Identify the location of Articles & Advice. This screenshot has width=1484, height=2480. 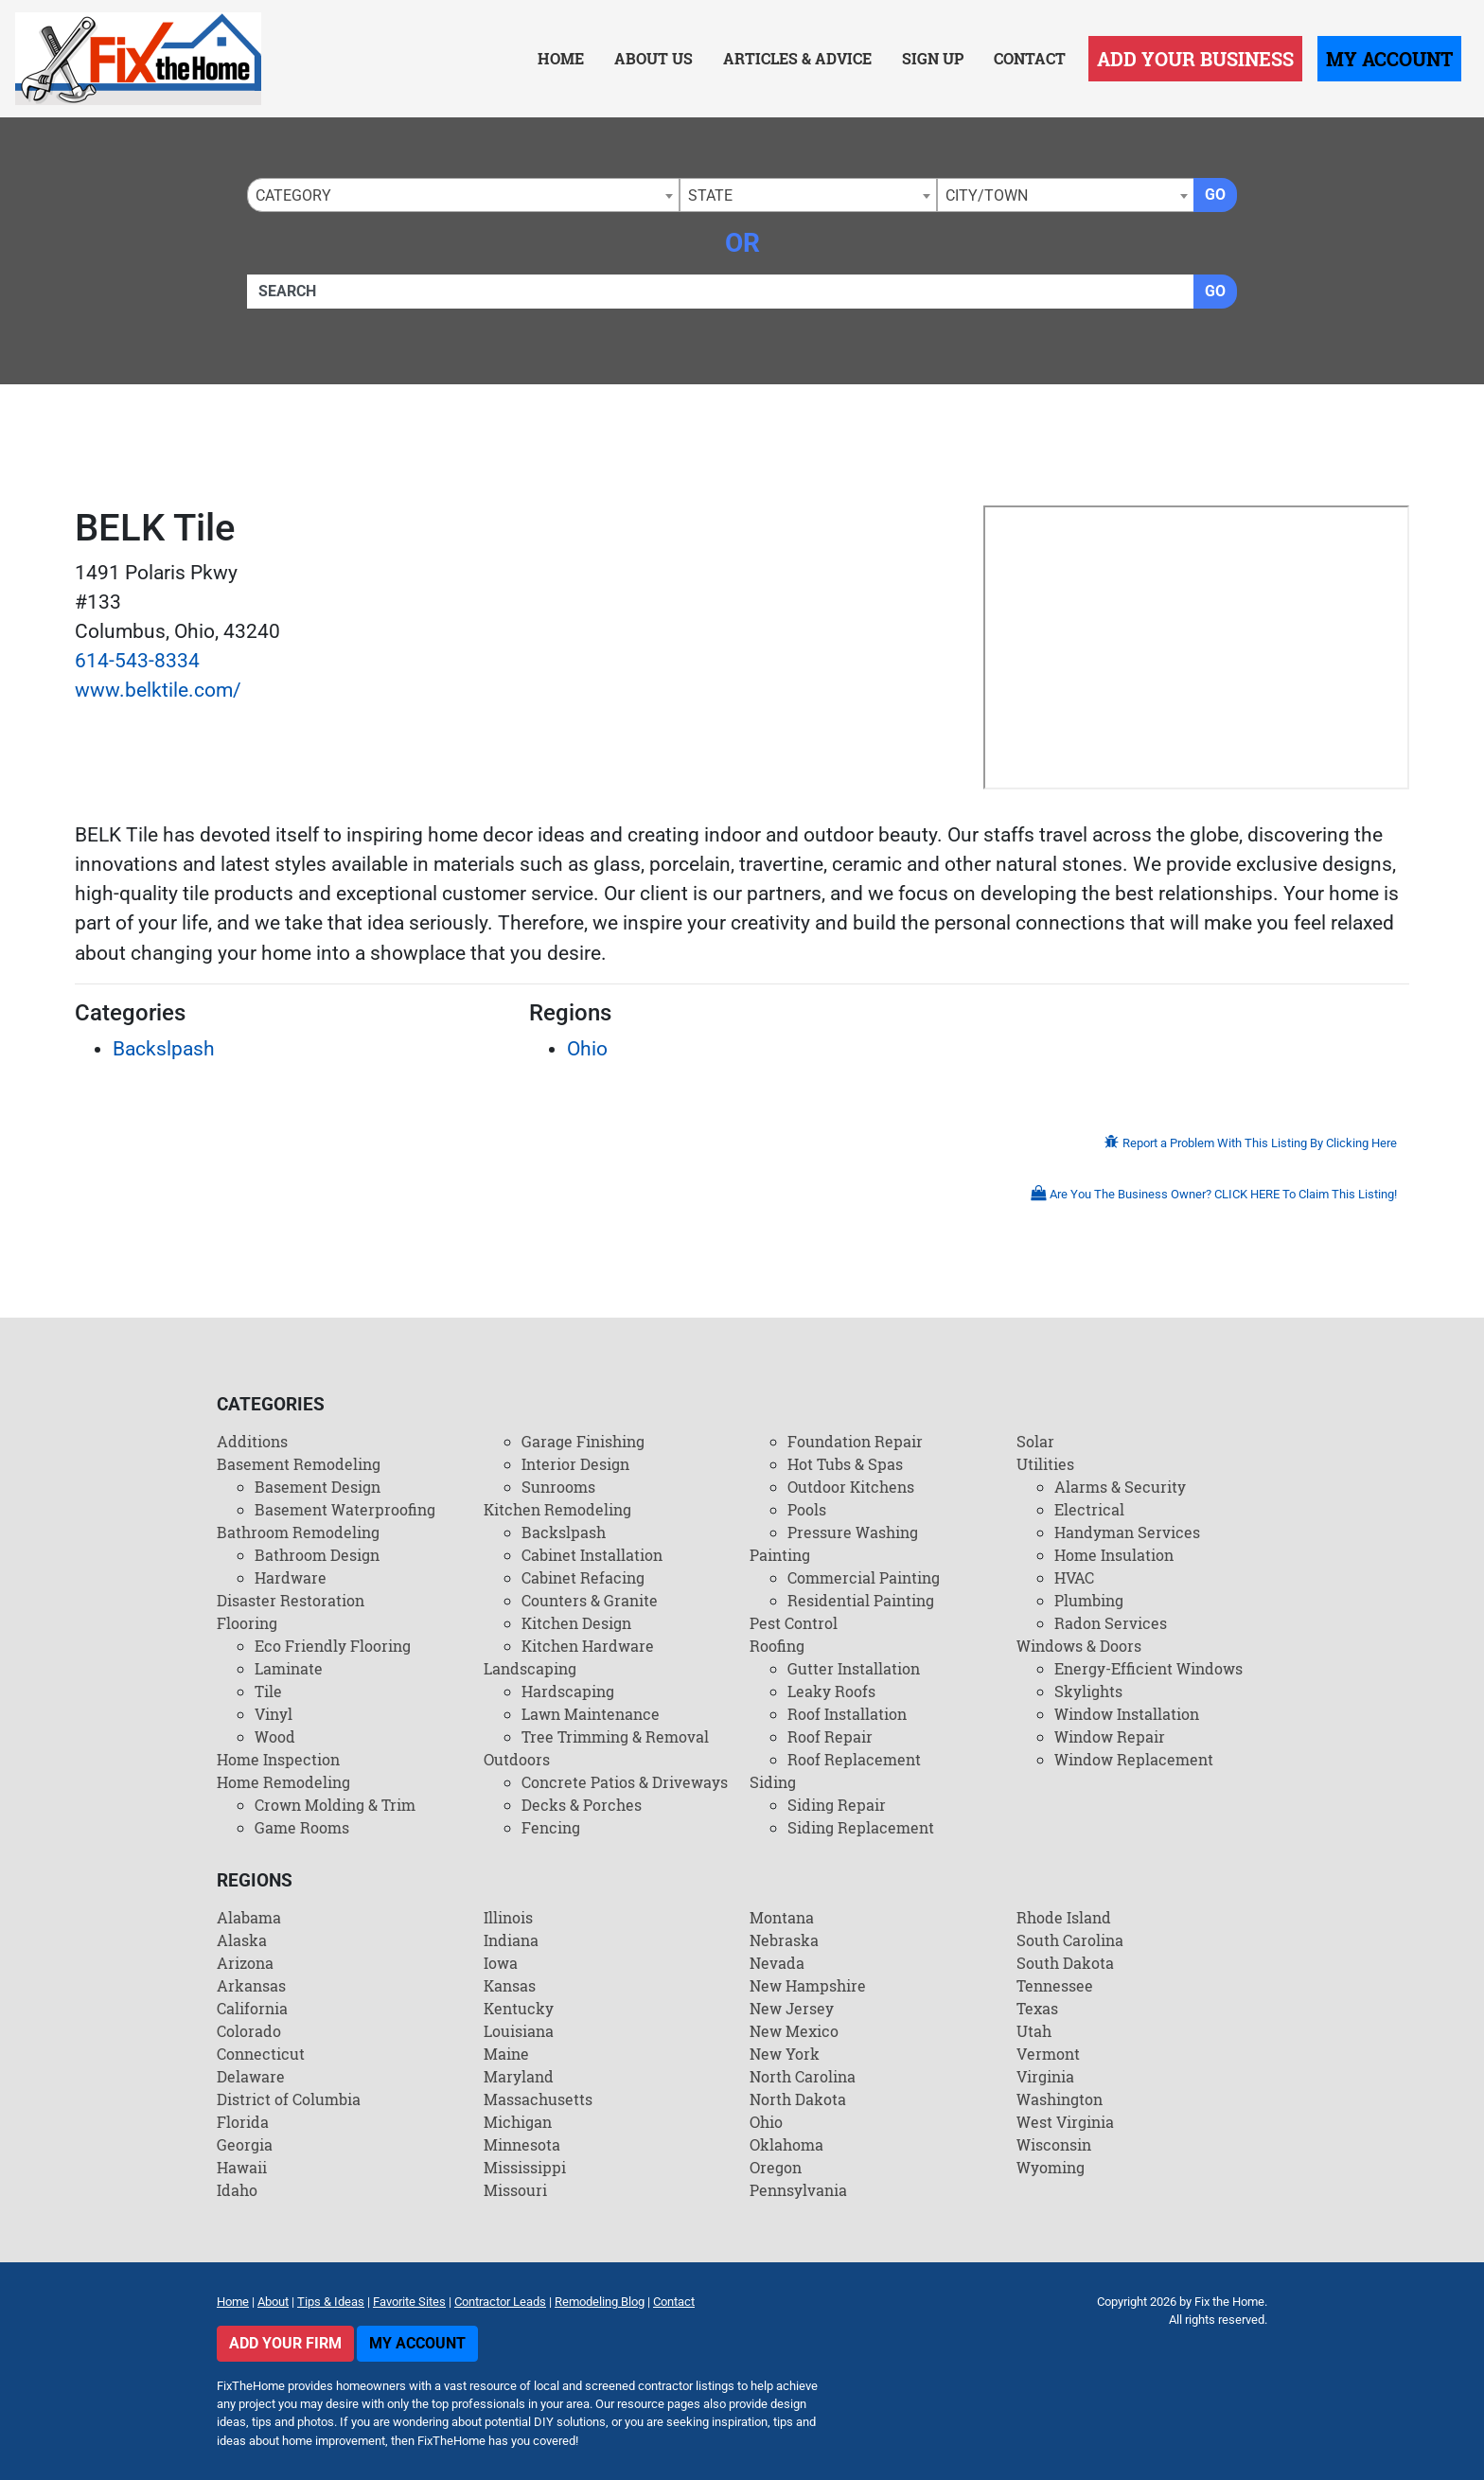
(797, 58).